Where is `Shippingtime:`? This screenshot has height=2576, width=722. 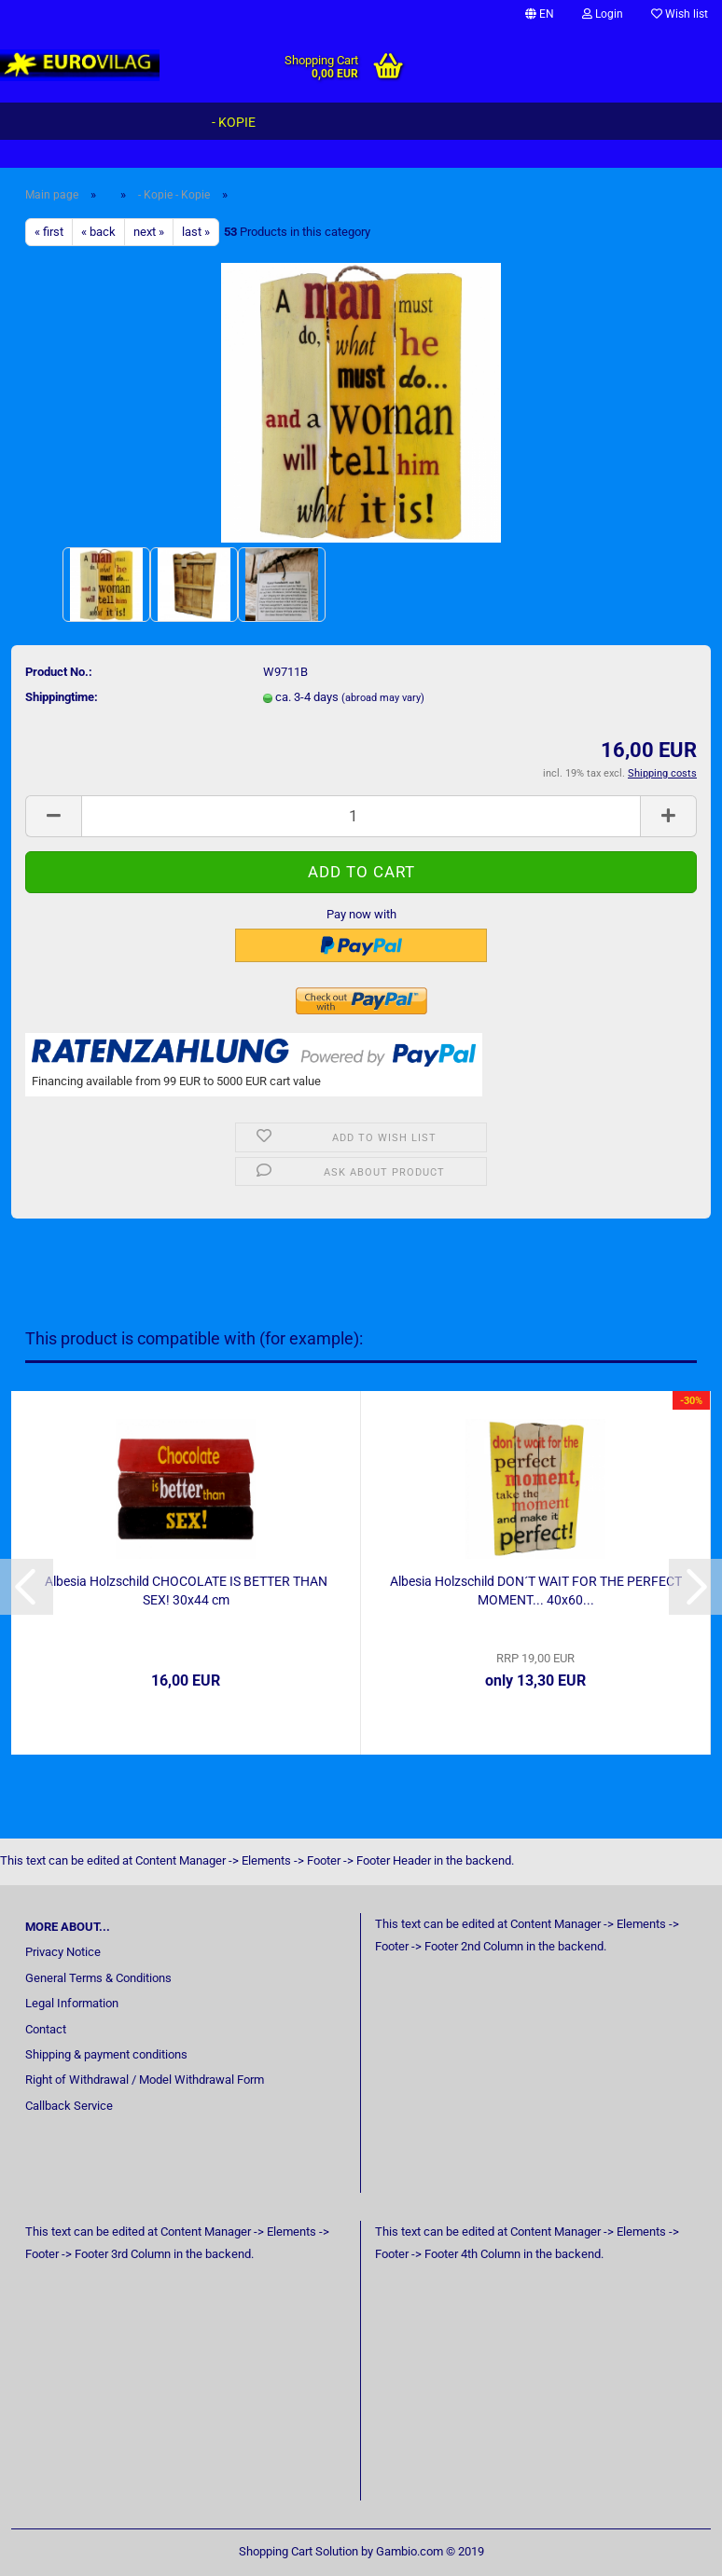 Shippingtime: is located at coordinates (61, 697).